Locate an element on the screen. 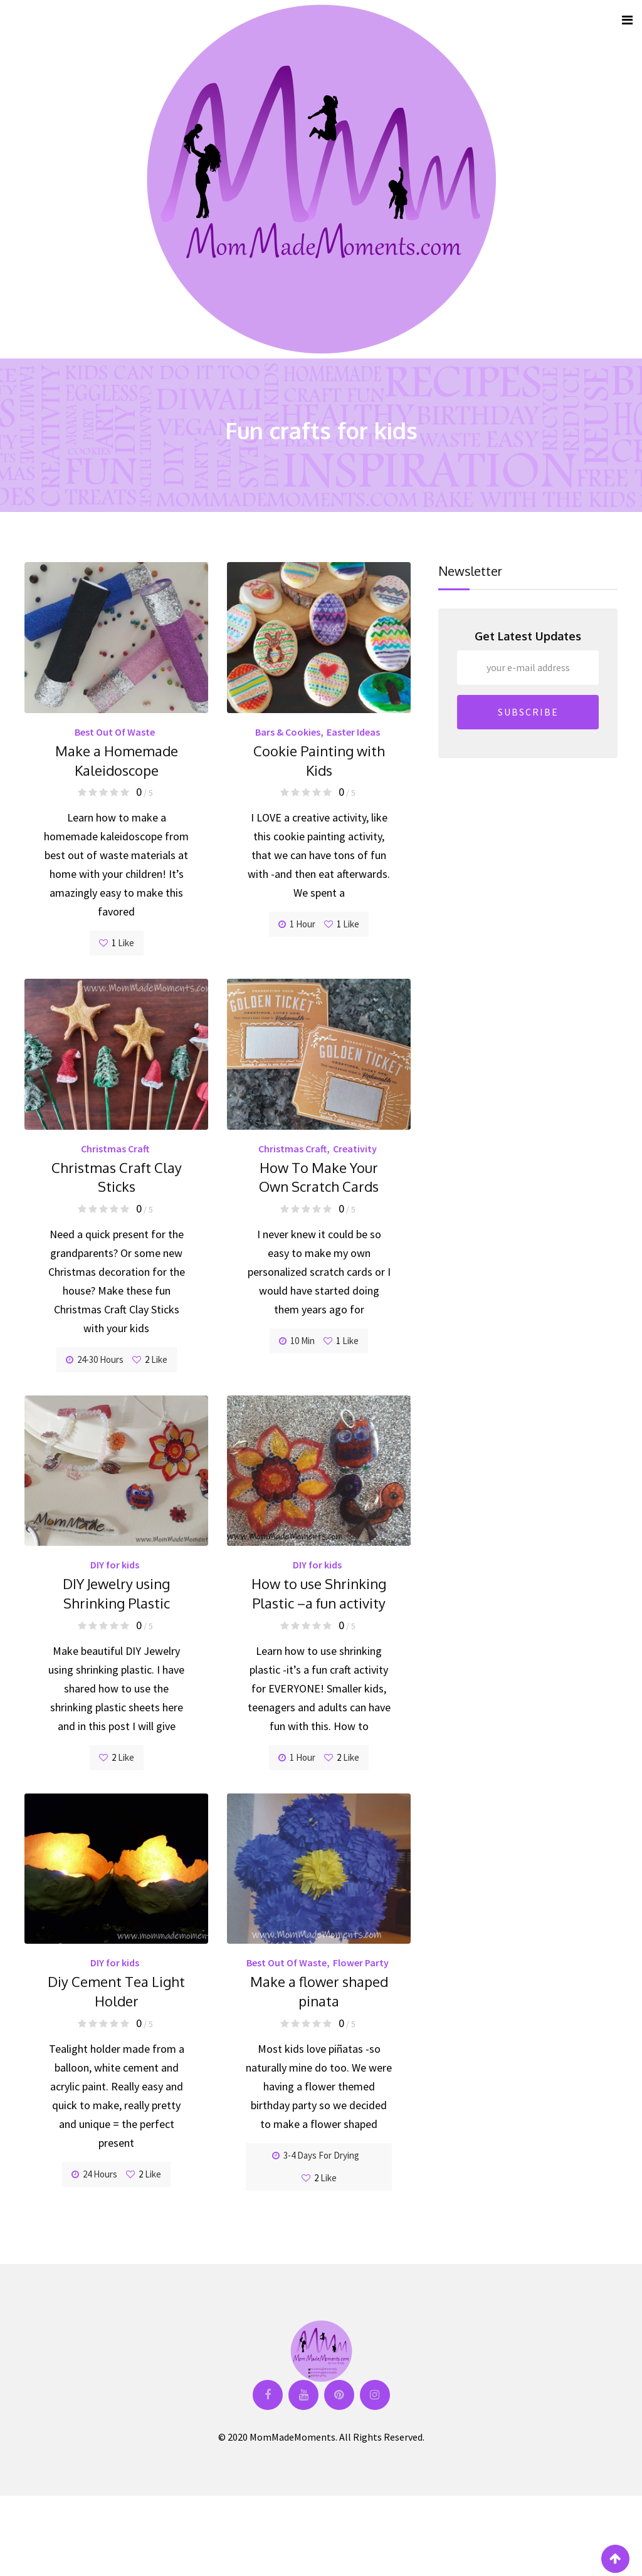 The image size is (642, 2576). DIY for kids is located at coordinates (114, 1564).